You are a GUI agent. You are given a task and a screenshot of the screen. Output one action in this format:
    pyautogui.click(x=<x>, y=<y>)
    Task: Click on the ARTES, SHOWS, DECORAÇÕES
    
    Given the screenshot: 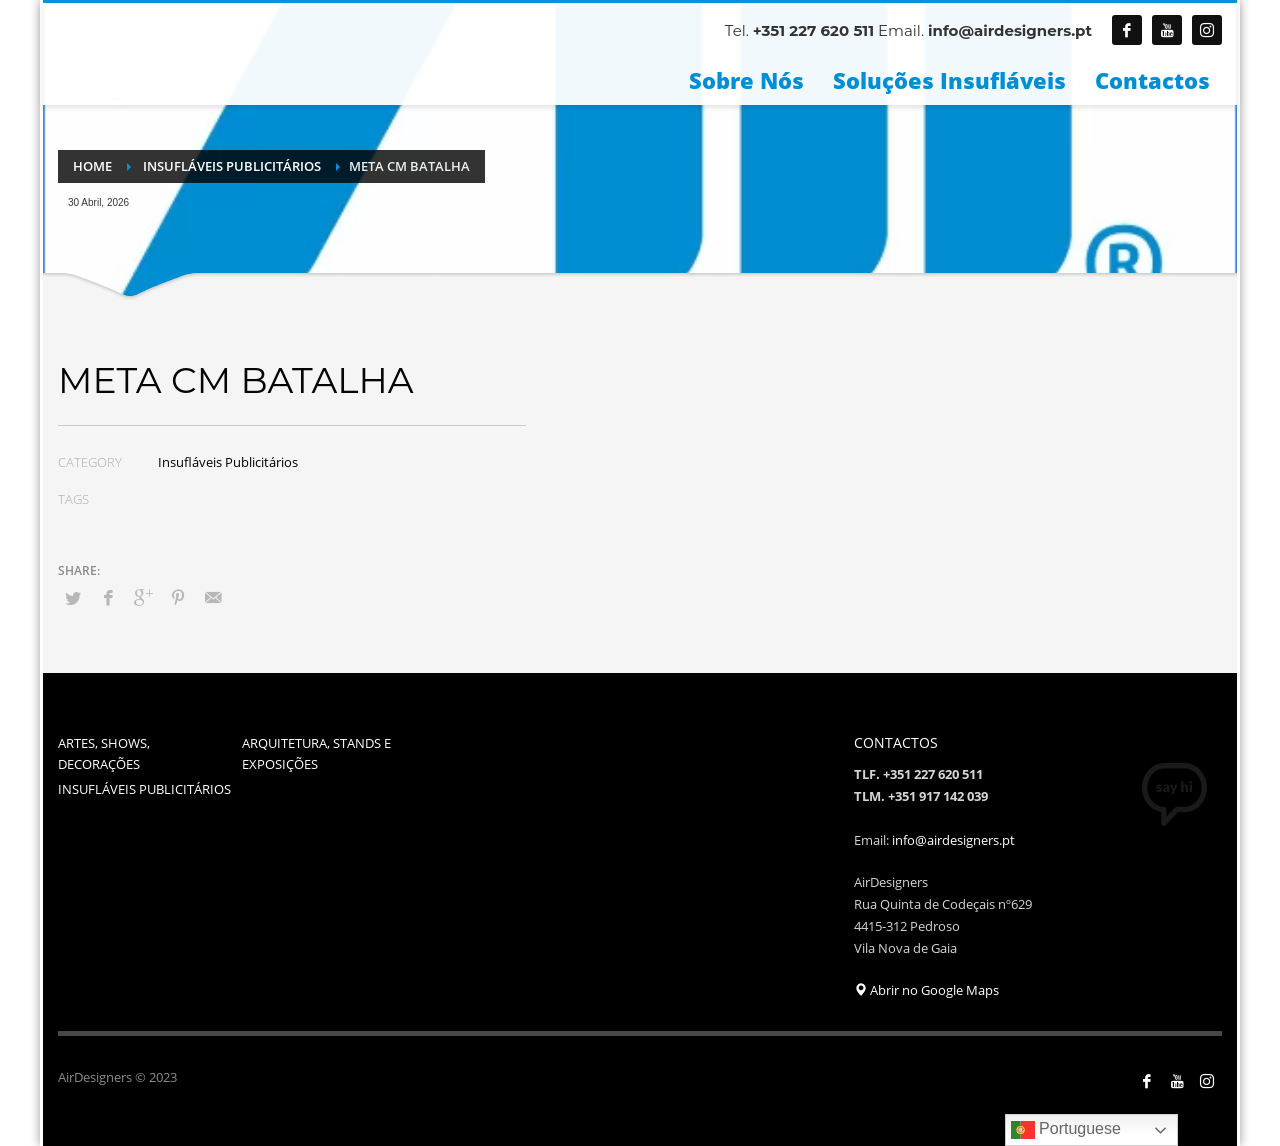 What is the action you would take?
    pyautogui.click(x=104, y=753)
    